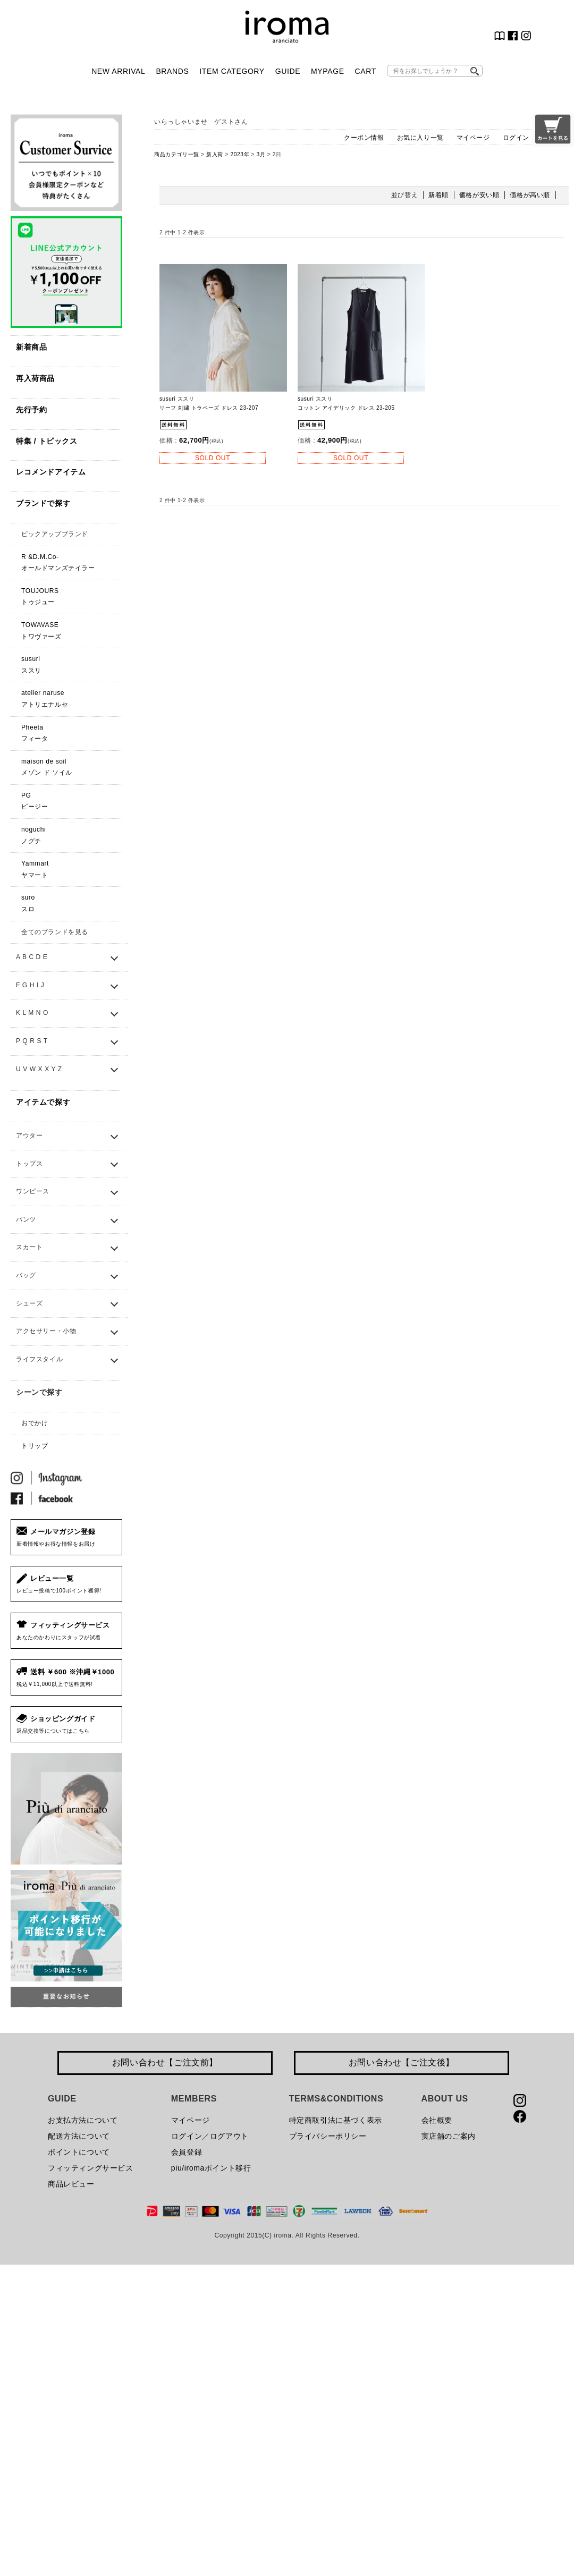 This screenshot has width=574, height=2576. I want to click on 配送方法について, so click(79, 2136).